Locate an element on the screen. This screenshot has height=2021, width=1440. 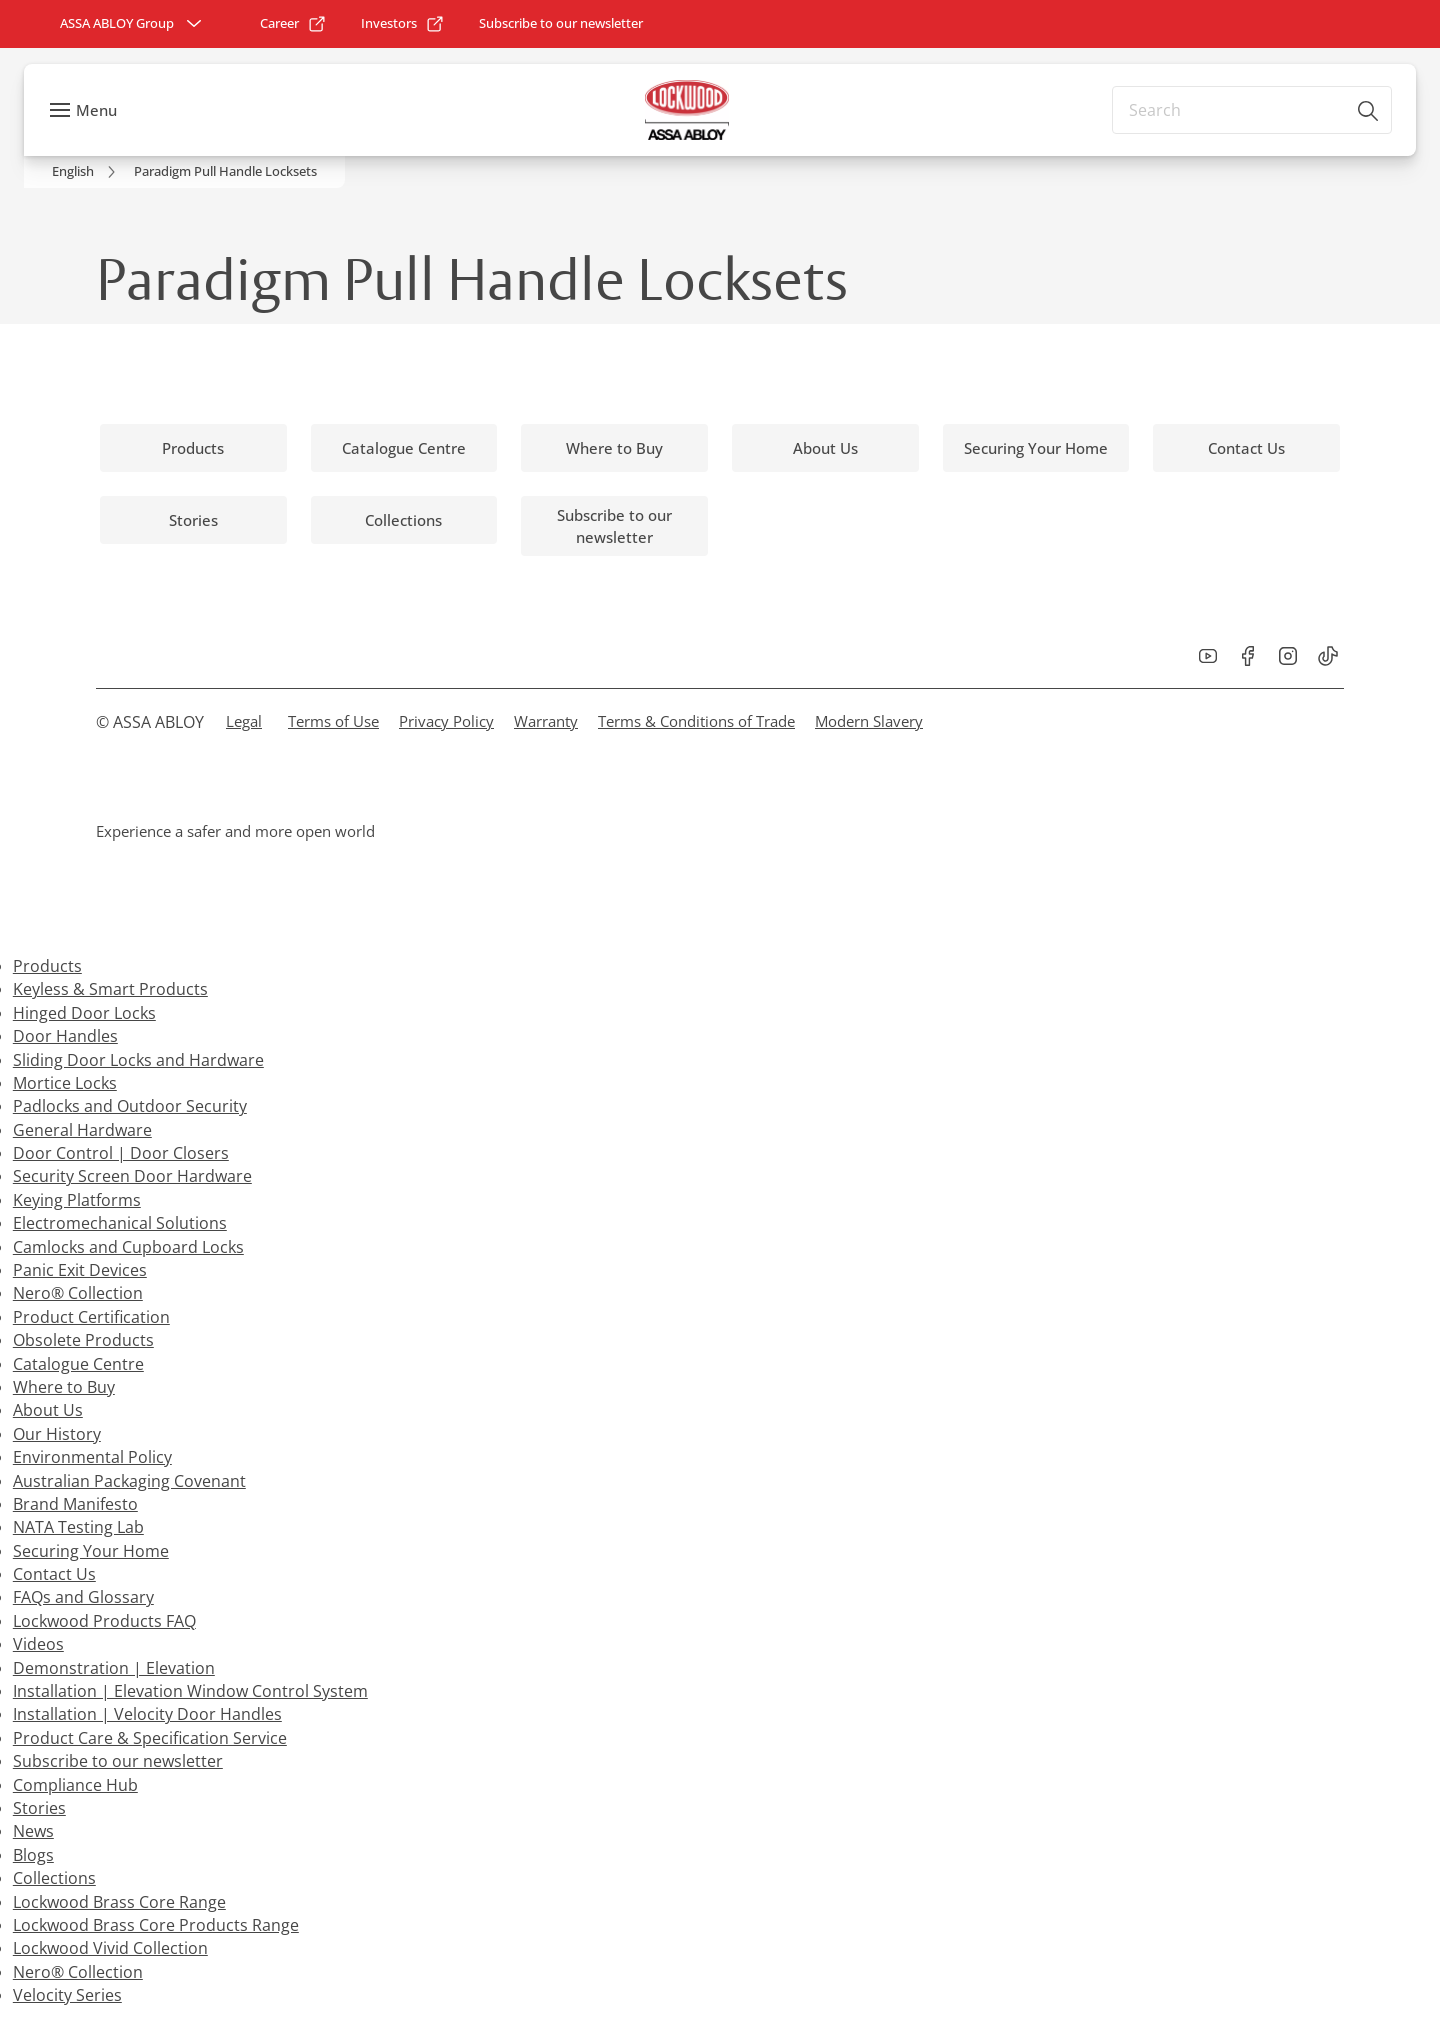
Door Control | Door Closers is located at coordinates (121, 1153).